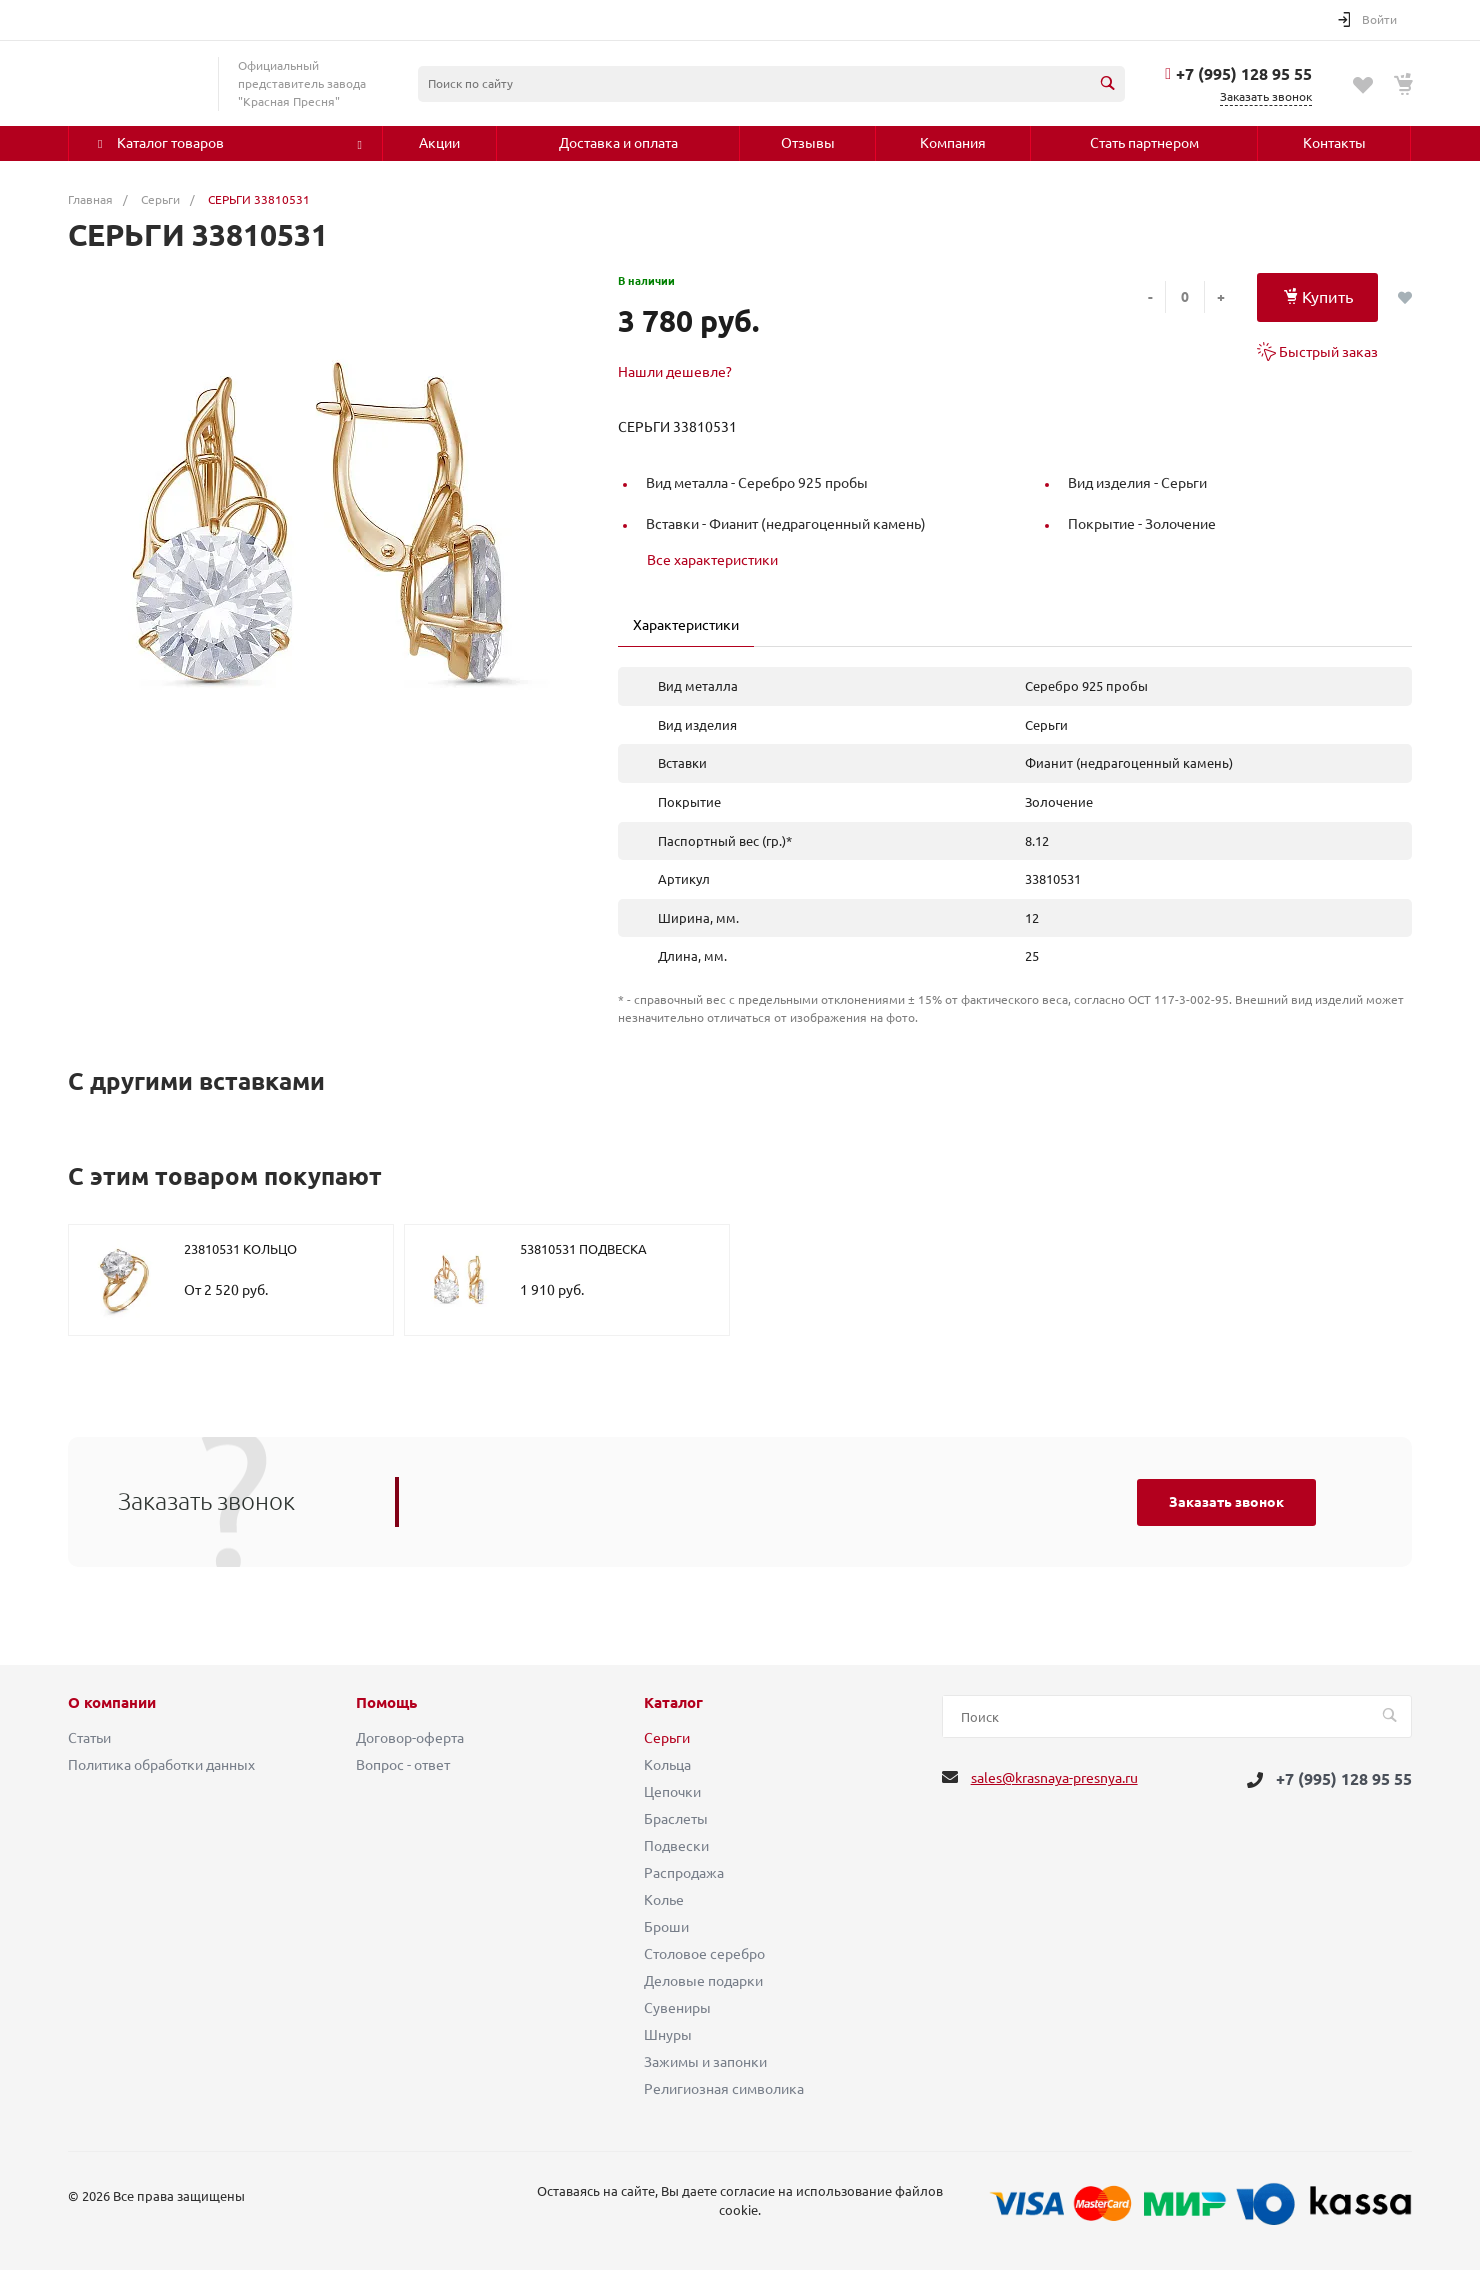 This screenshot has height=2270, width=1480. What do you see at coordinates (667, 1765) in the screenshot?
I see `Кольца` at bounding box center [667, 1765].